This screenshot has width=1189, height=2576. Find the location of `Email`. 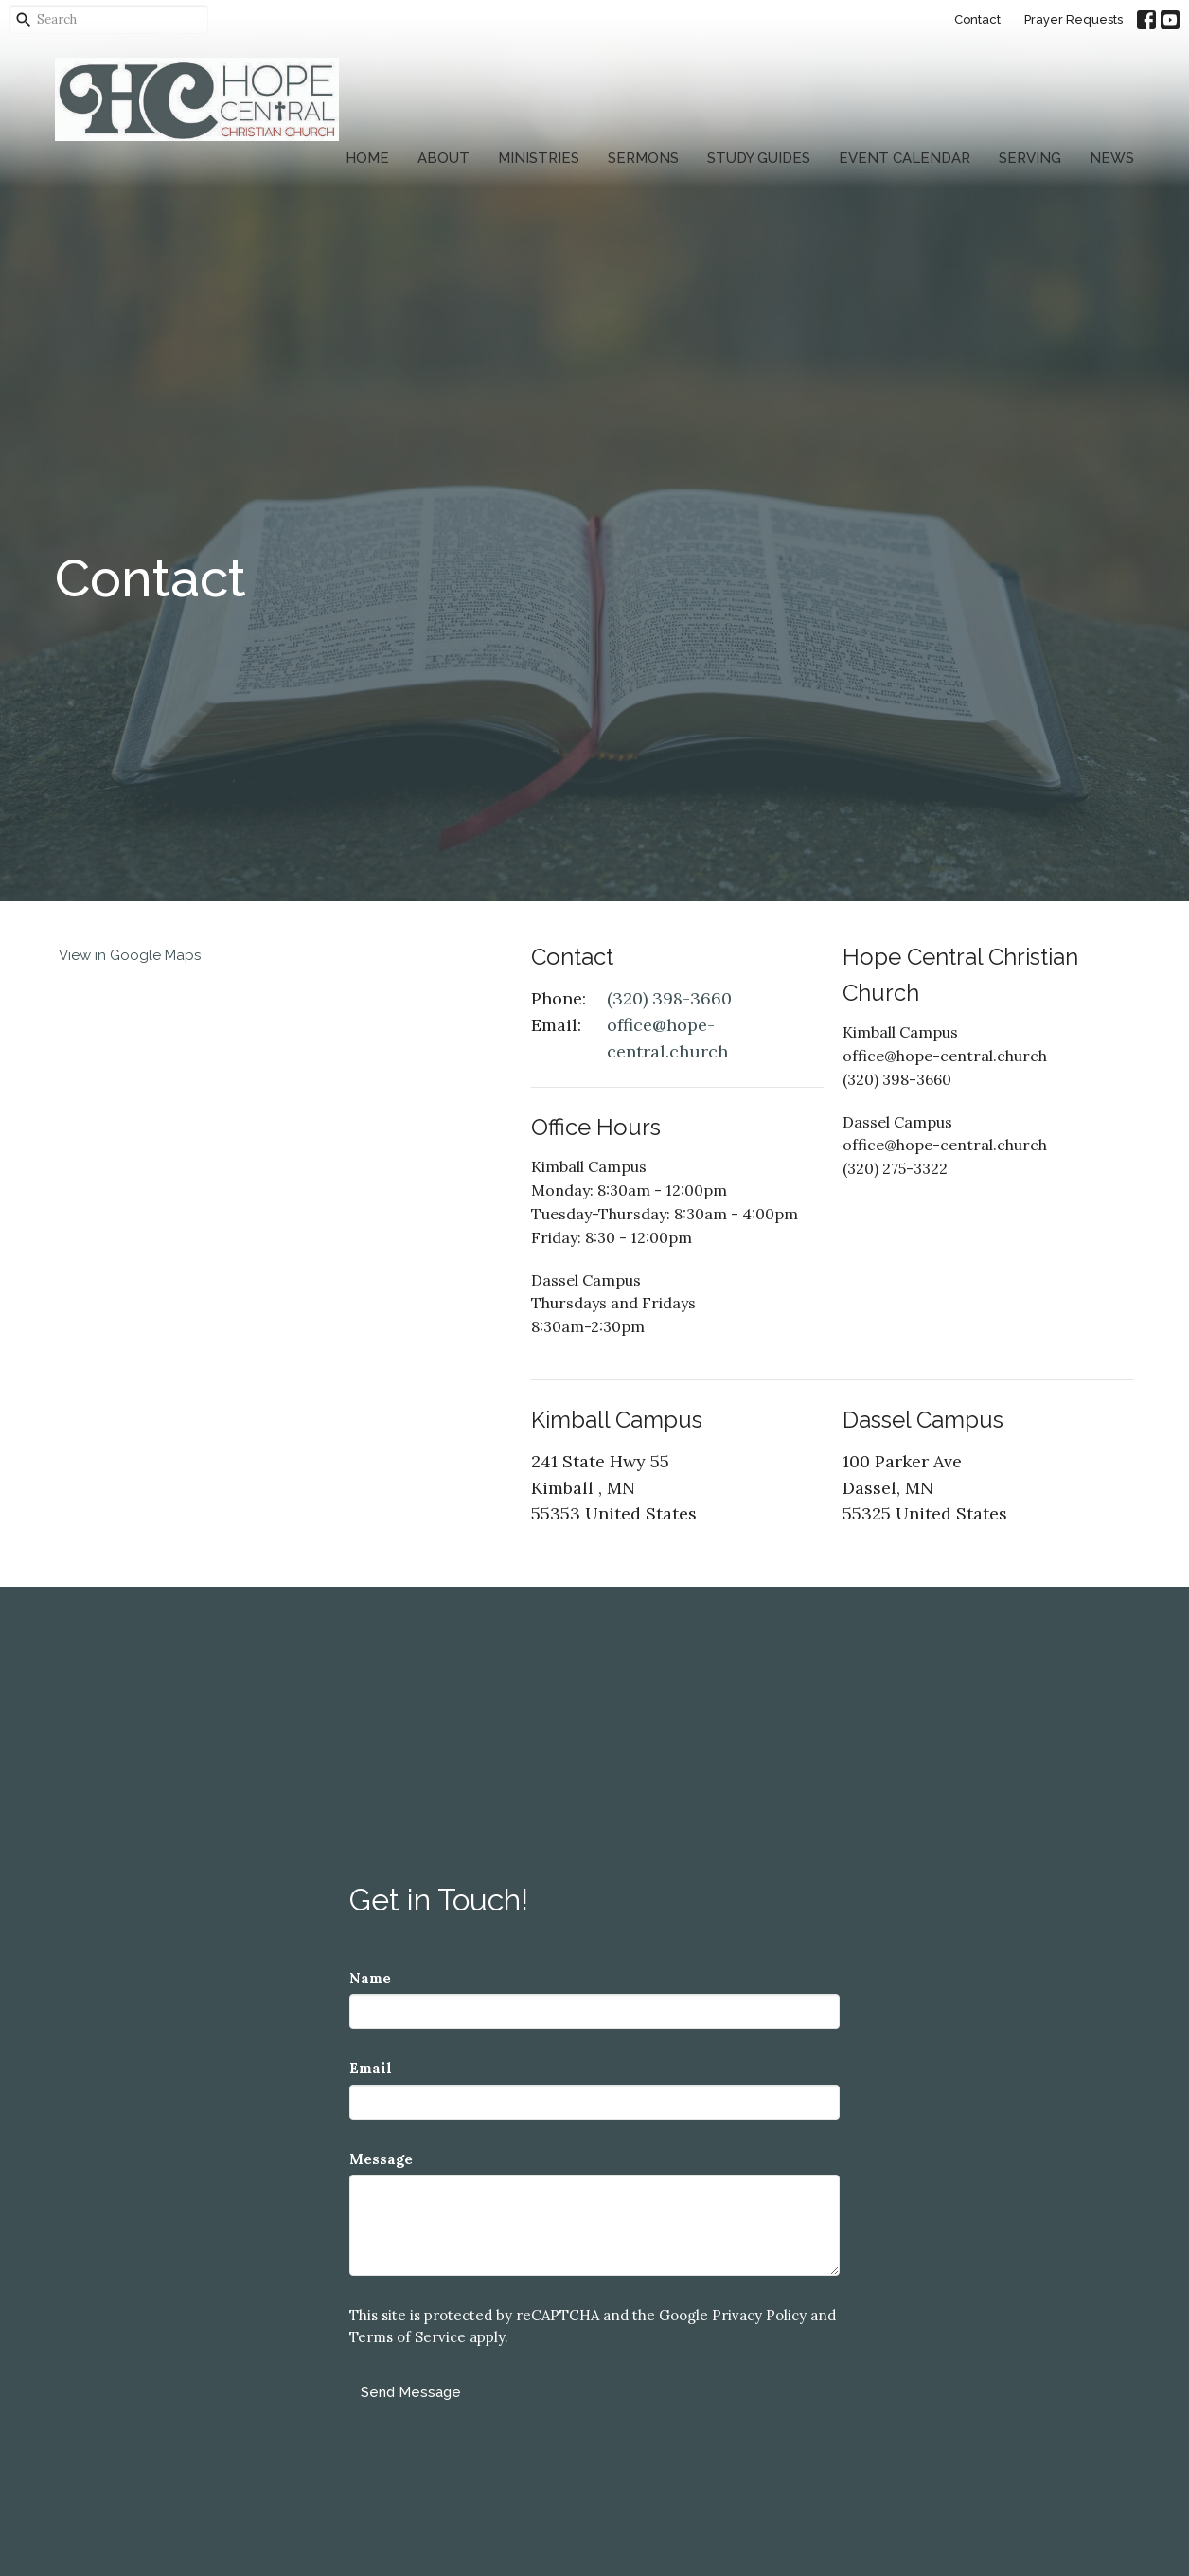

Email is located at coordinates (370, 2068).